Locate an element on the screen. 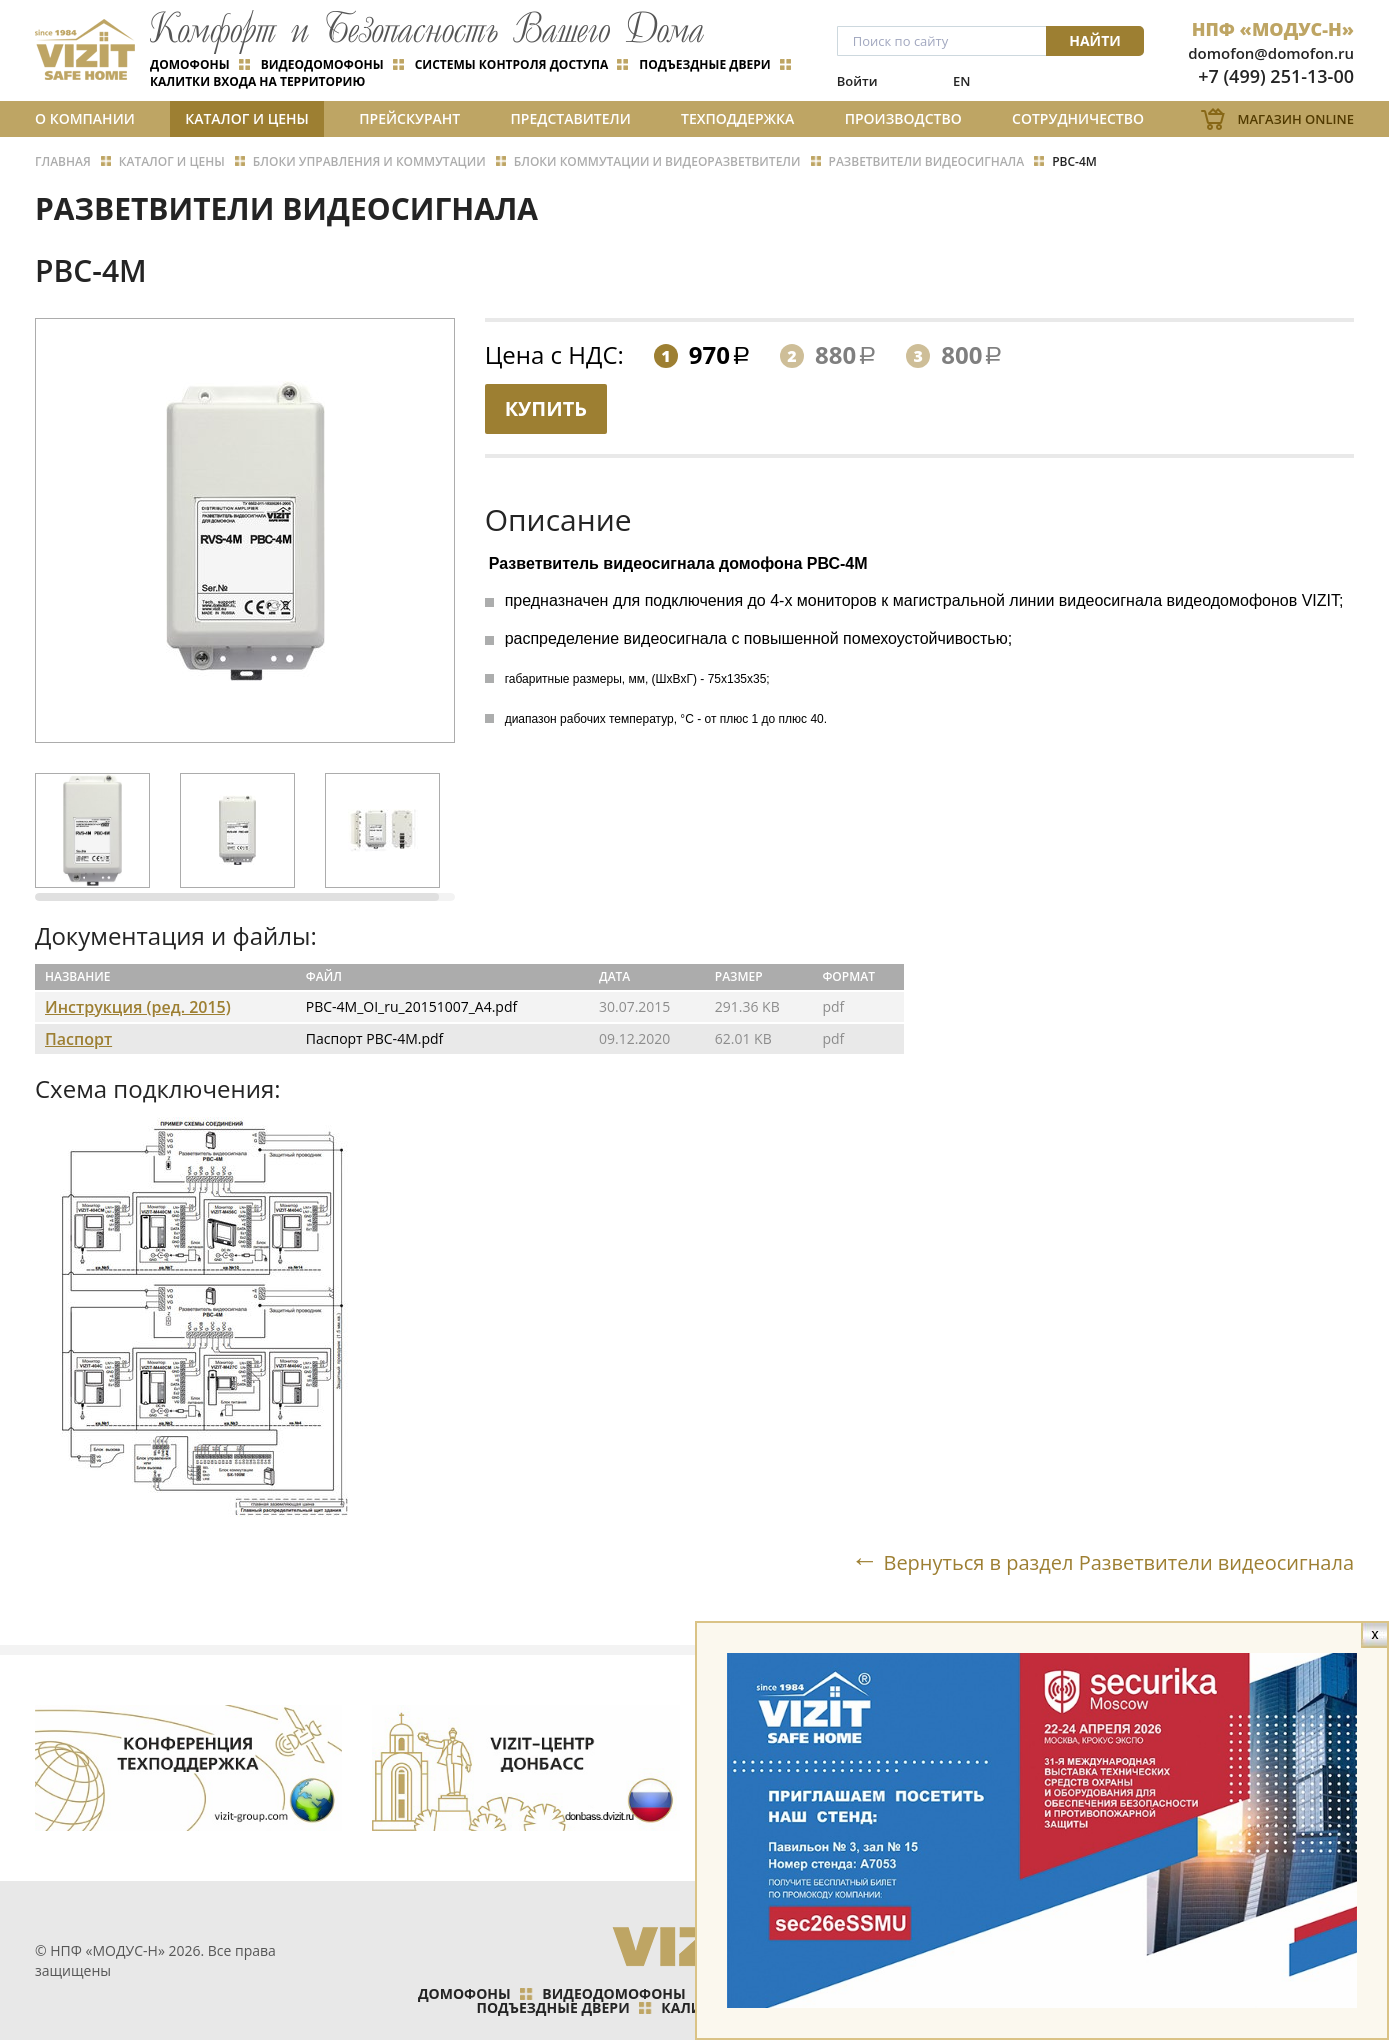 The image size is (1389, 2040). Купить is located at coordinates (546, 408).